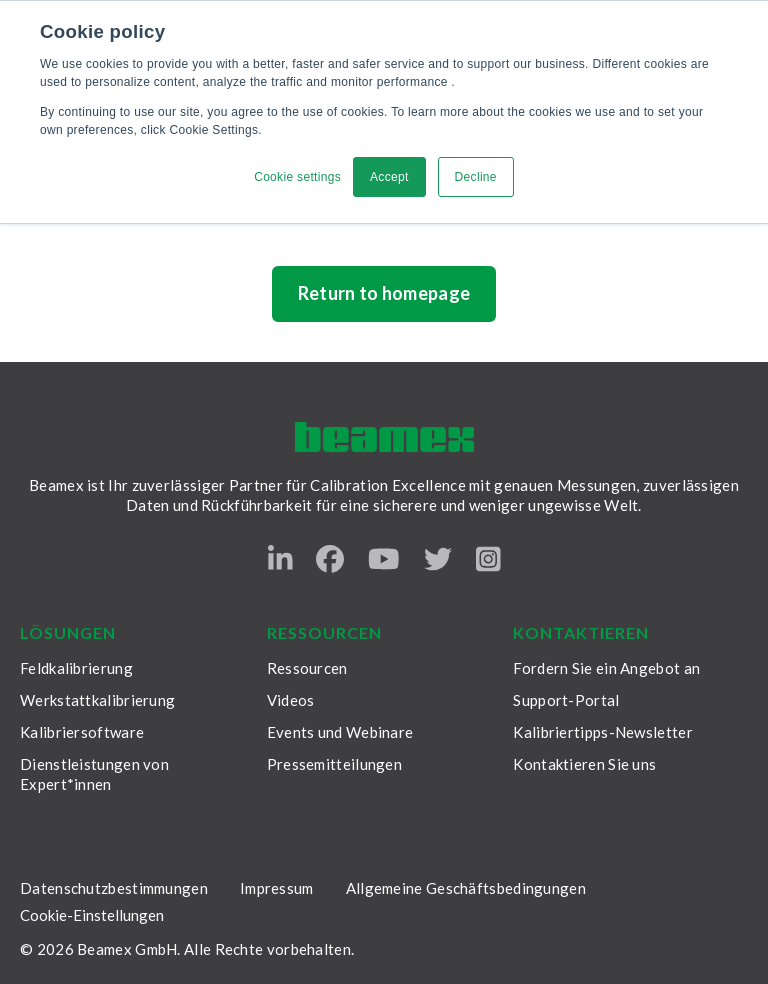  I want to click on [Beamex frontpage], so click(384, 437).